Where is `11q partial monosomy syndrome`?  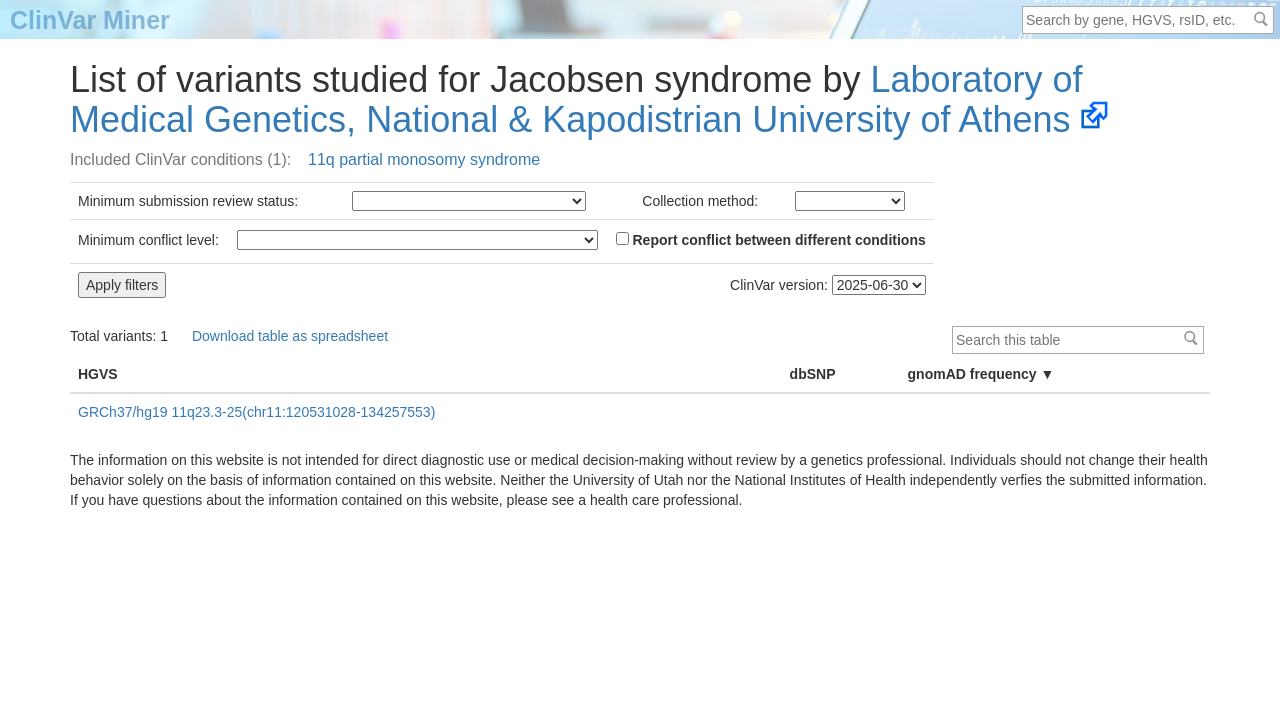
11q partial monosomy syndrome is located at coordinates (424, 159).